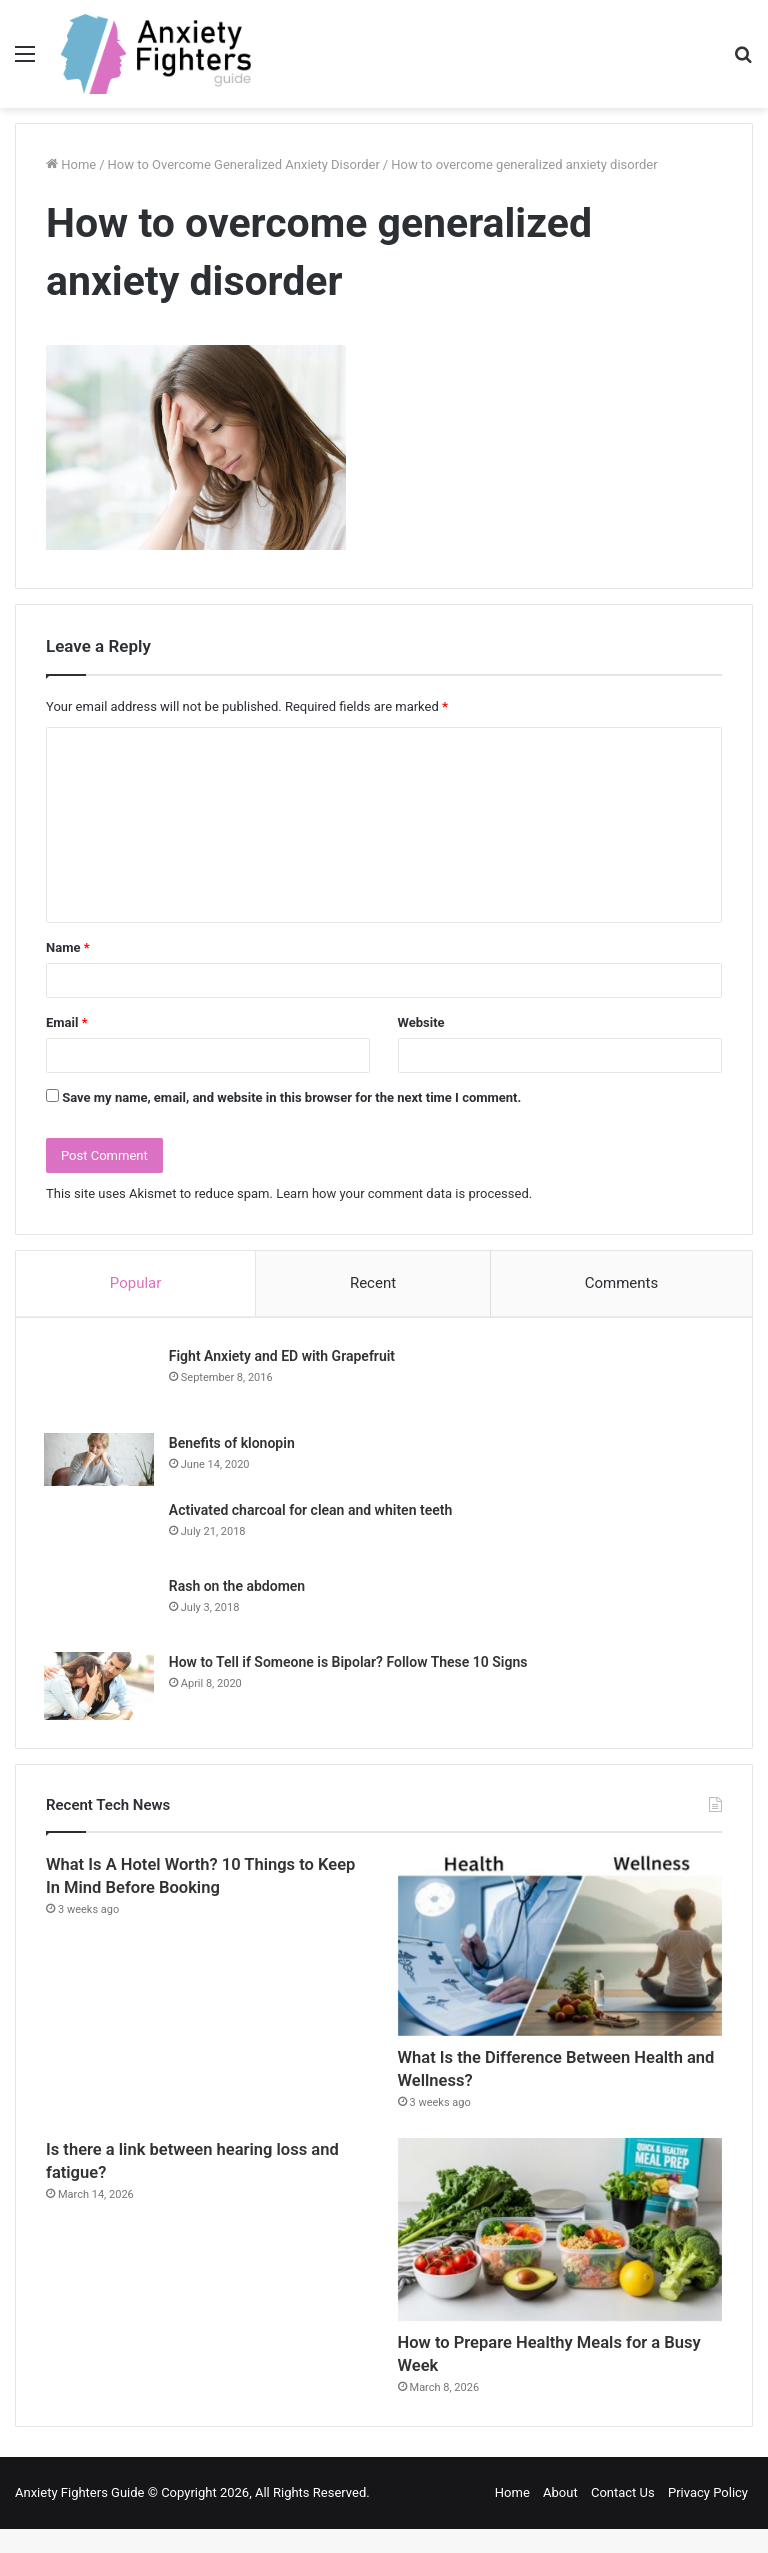 This screenshot has width=768, height=2553. I want to click on [Rash on the abdomen], so click(101, 1609).